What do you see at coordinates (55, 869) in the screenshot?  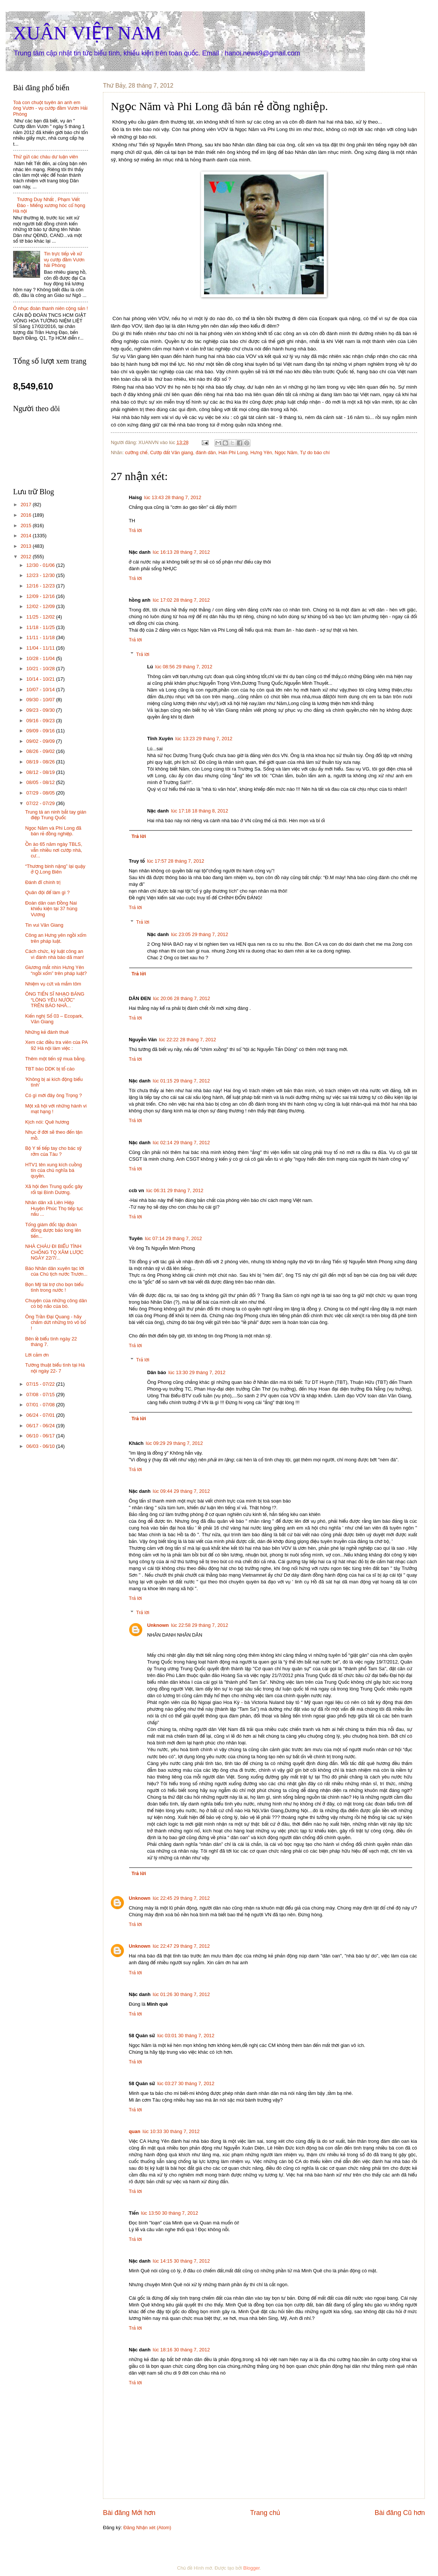 I see `“Thương binh nặng” lại quậy ở Q.Long Biên` at bounding box center [55, 869].